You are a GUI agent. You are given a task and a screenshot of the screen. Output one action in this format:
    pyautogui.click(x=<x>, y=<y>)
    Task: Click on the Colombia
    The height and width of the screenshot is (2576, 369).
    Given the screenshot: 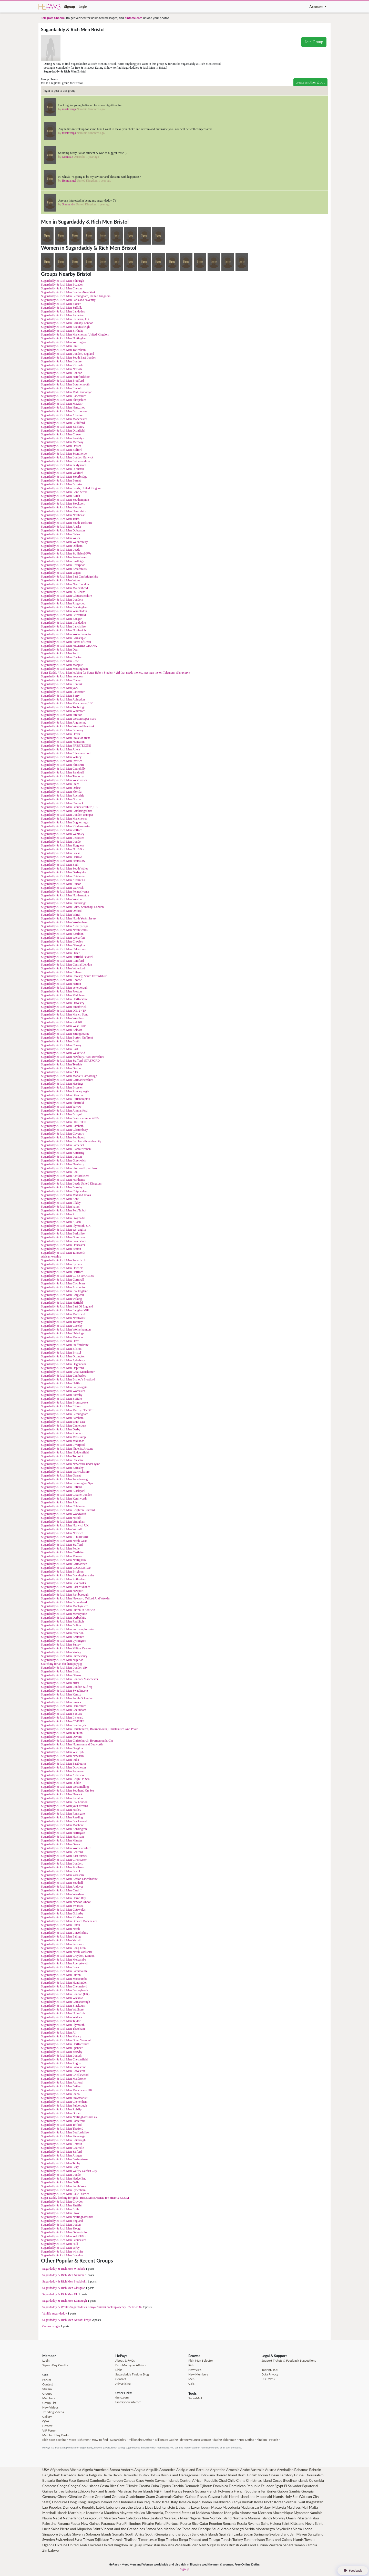 What is the action you would take?
    pyautogui.click(x=316, y=2480)
    